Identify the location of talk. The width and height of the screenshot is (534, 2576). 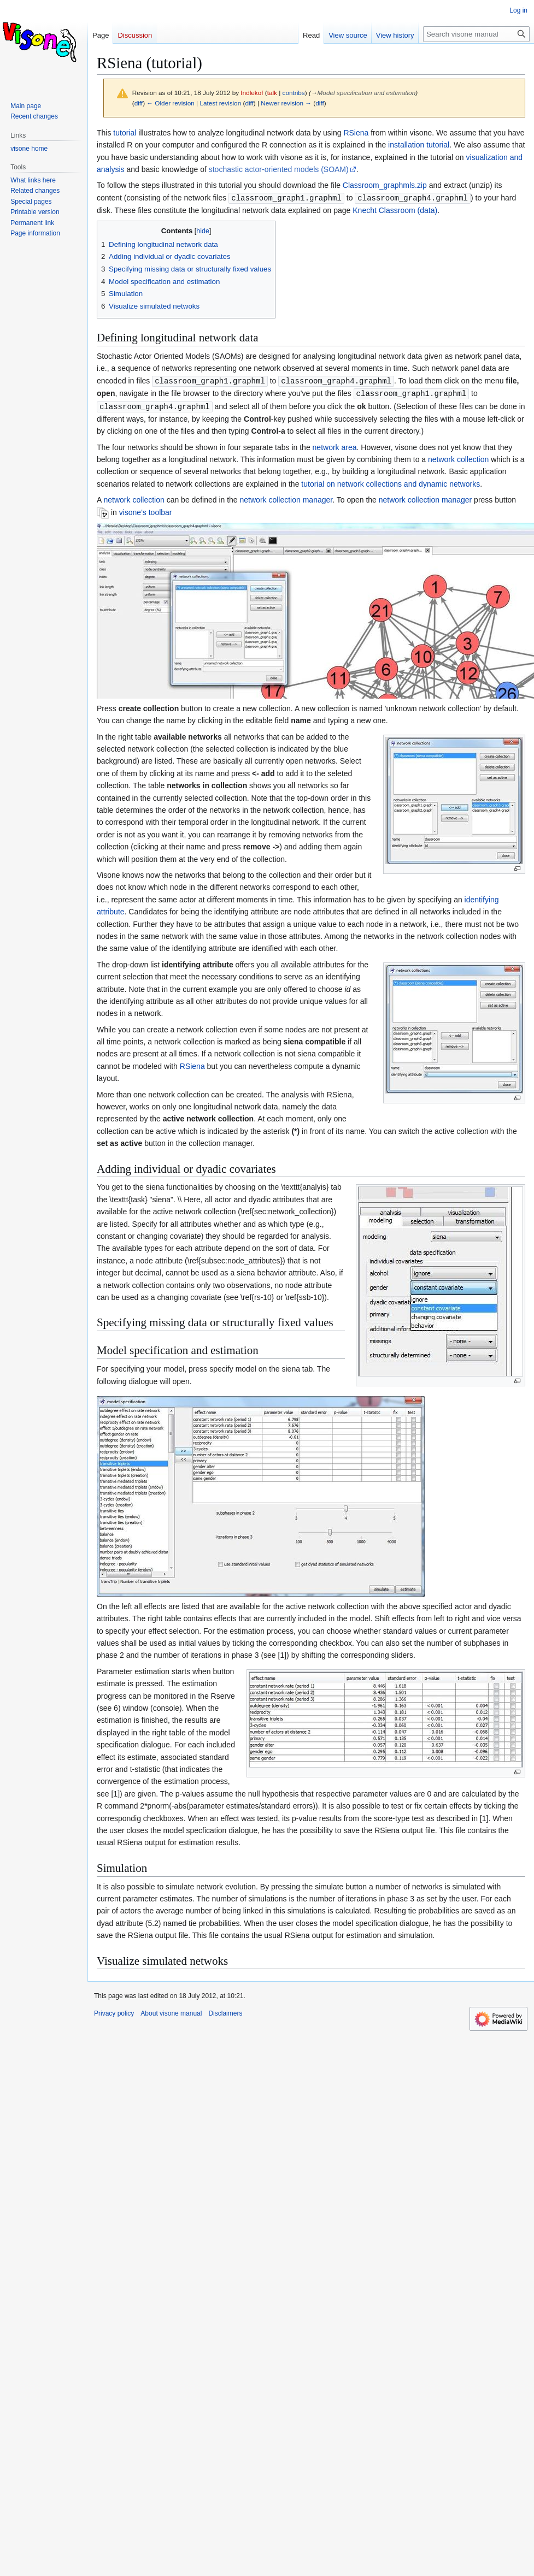
(272, 92).